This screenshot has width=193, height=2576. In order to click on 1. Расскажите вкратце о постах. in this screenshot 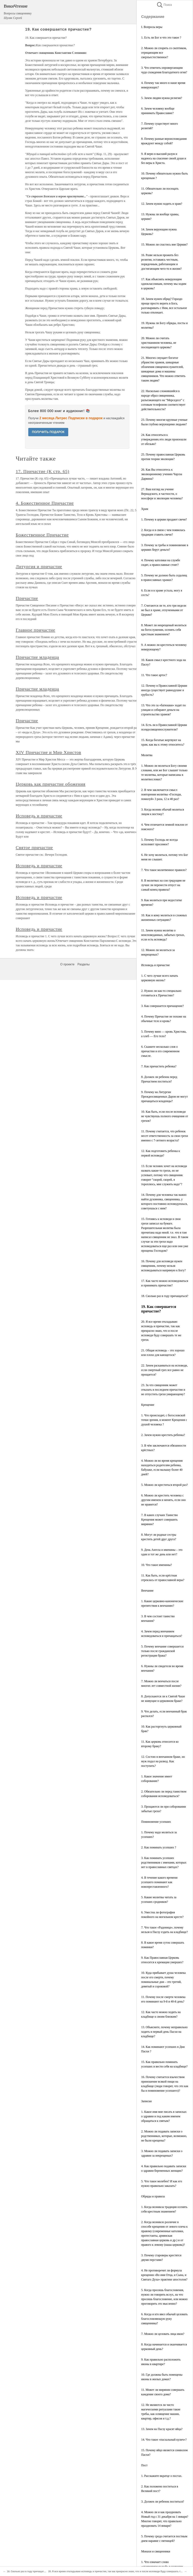, I will do `click(161, 2475)`.